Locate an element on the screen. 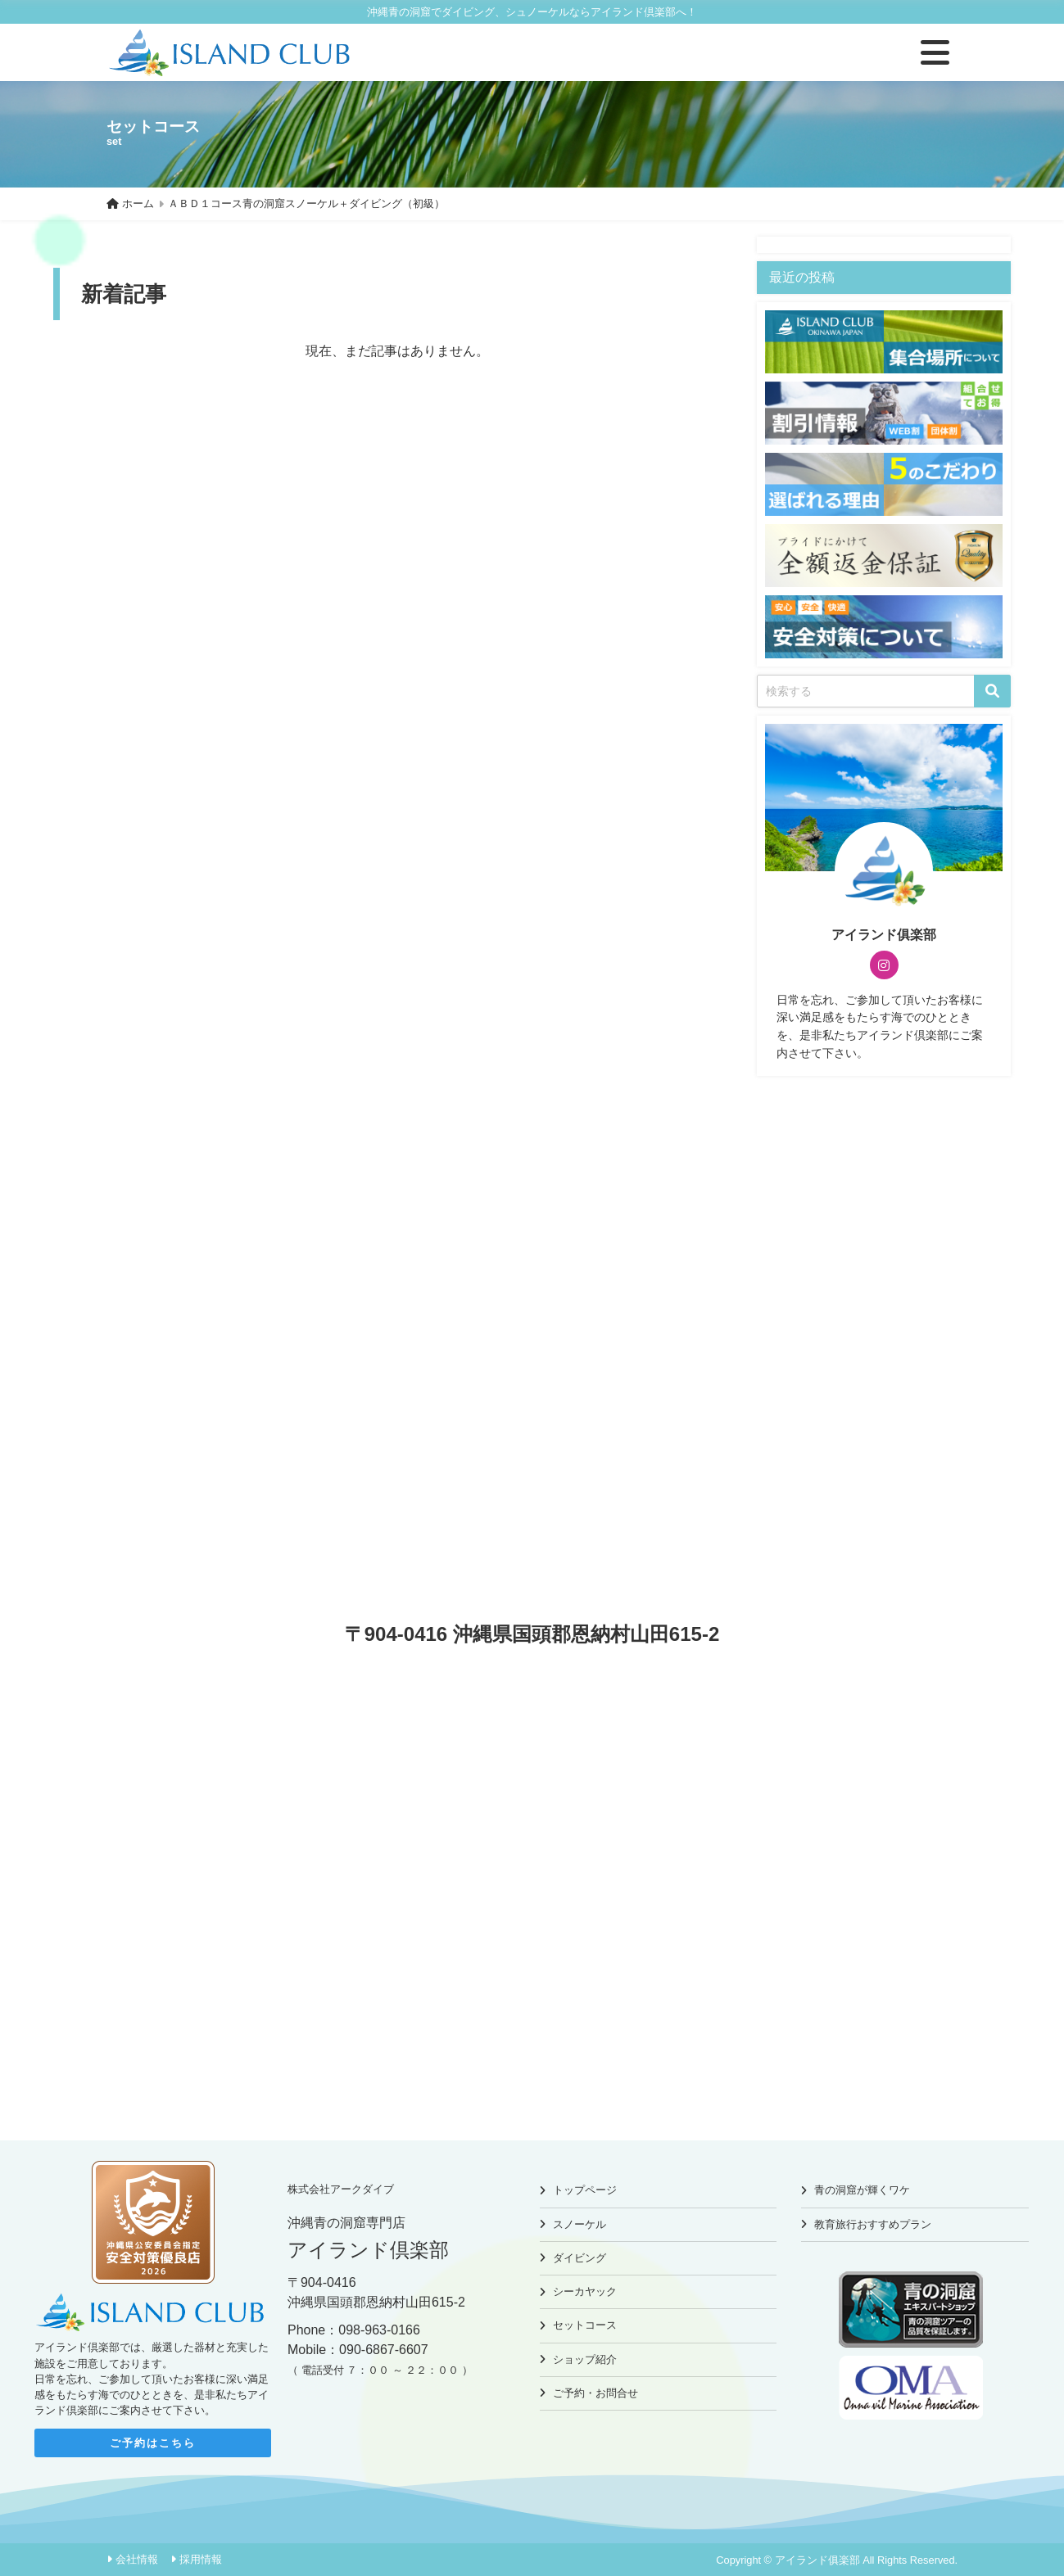 Image resolution: width=1064 pixels, height=2576 pixels. セットコース is located at coordinates (585, 2325).